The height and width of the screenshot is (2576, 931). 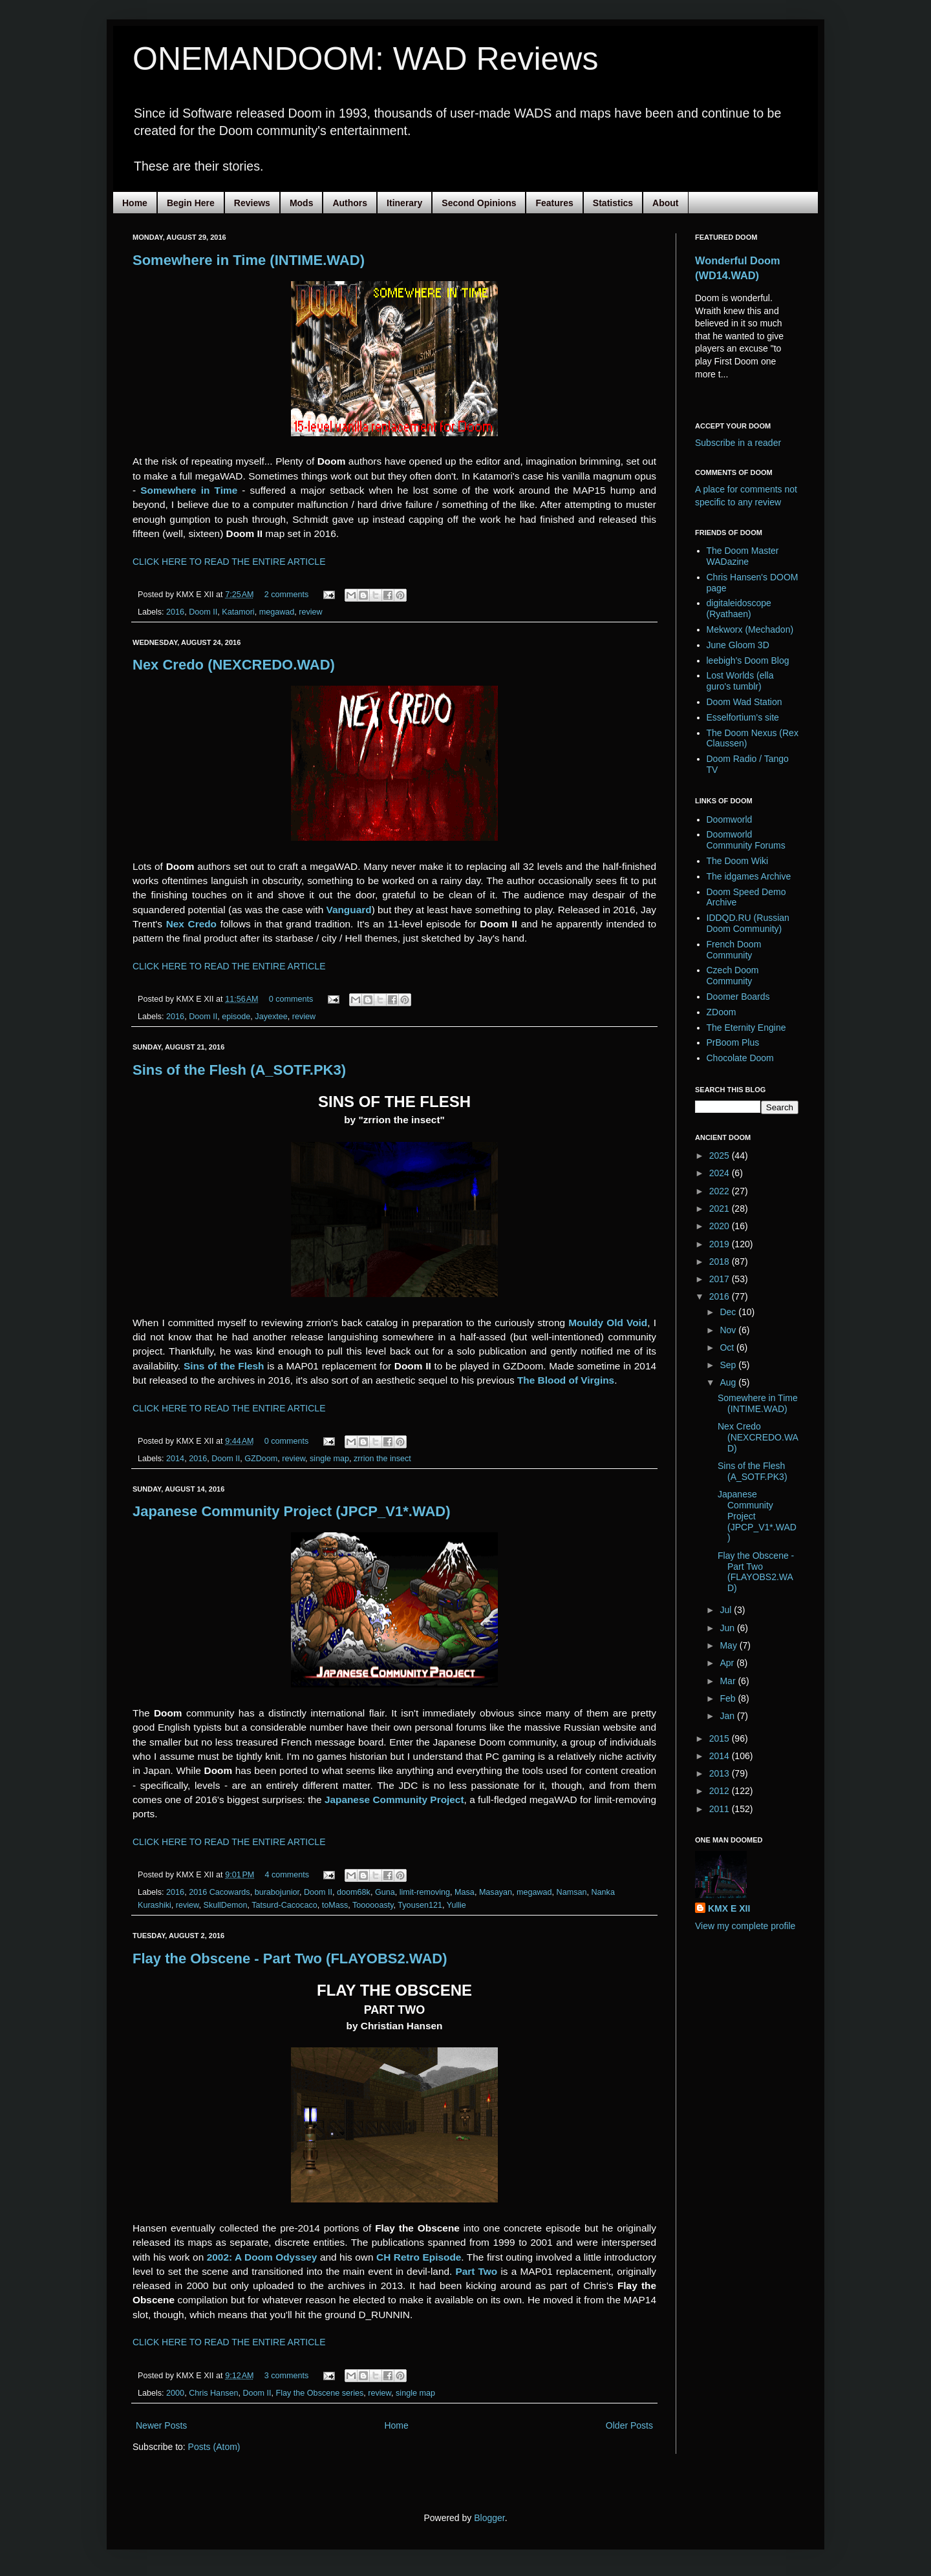 What do you see at coordinates (738, 645) in the screenshot?
I see `June Gloom 3D` at bounding box center [738, 645].